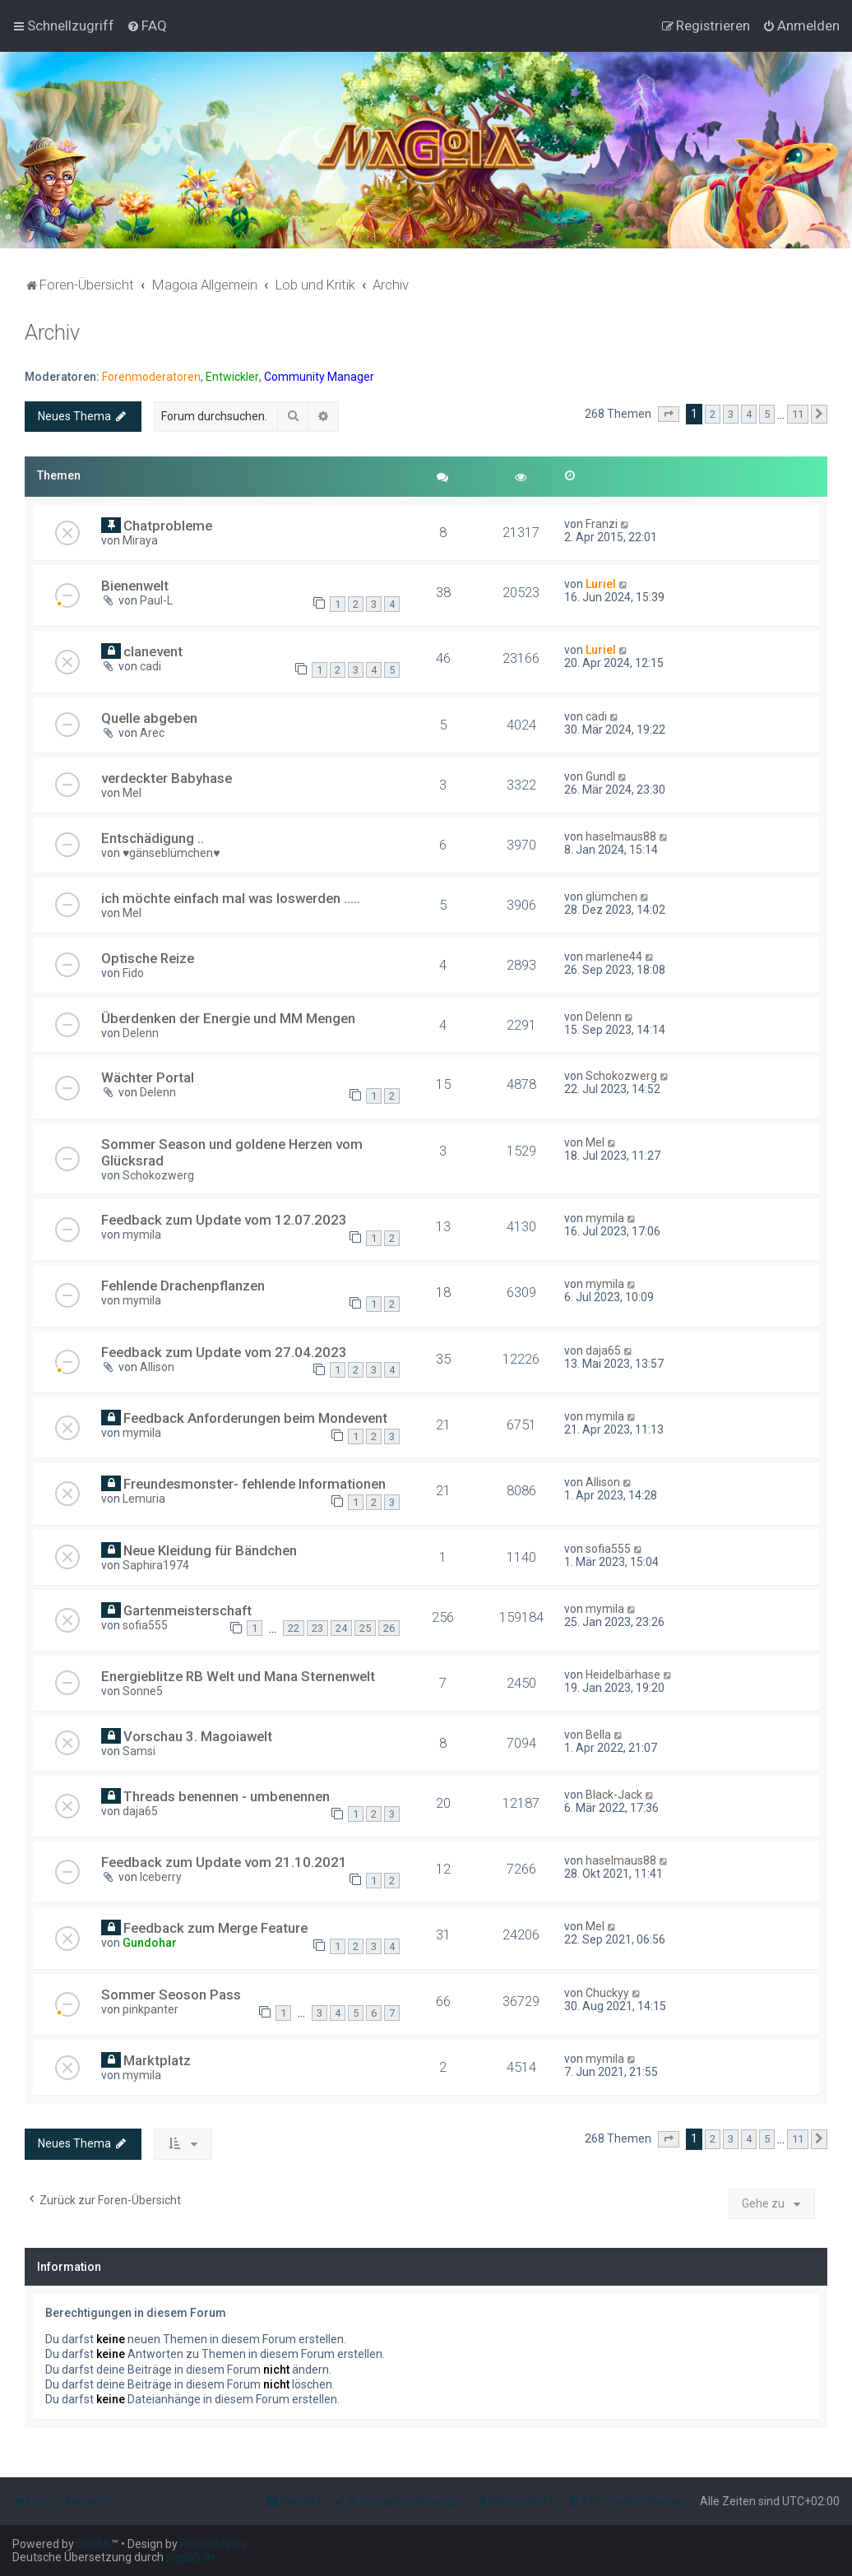  Describe the element at coordinates (187, 1610) in the screenshot. I see `Gartenmeisterschaft` at that location.